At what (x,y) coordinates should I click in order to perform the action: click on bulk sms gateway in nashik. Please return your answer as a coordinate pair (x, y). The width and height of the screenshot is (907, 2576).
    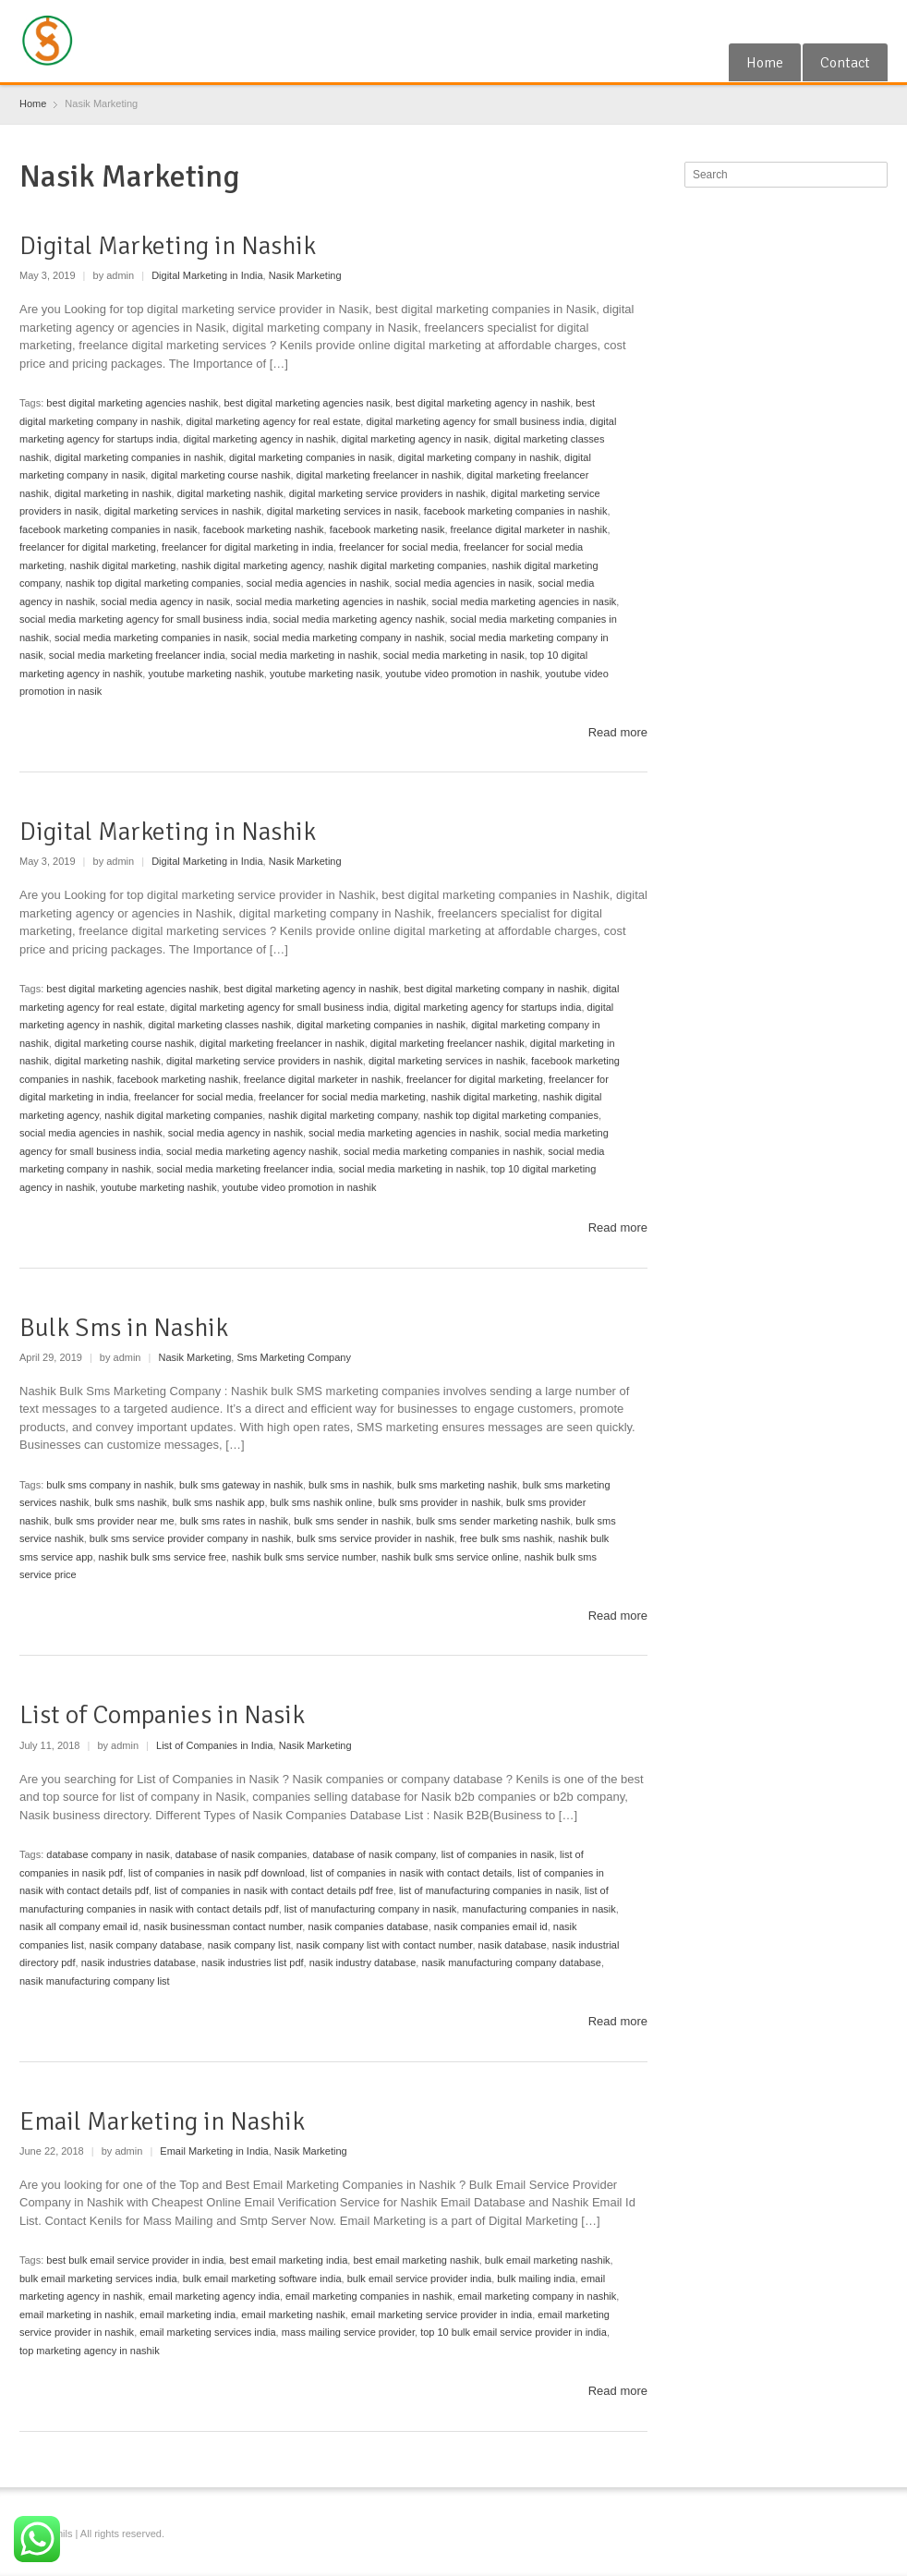
    Looking at the image, I should click on (241, 1484).